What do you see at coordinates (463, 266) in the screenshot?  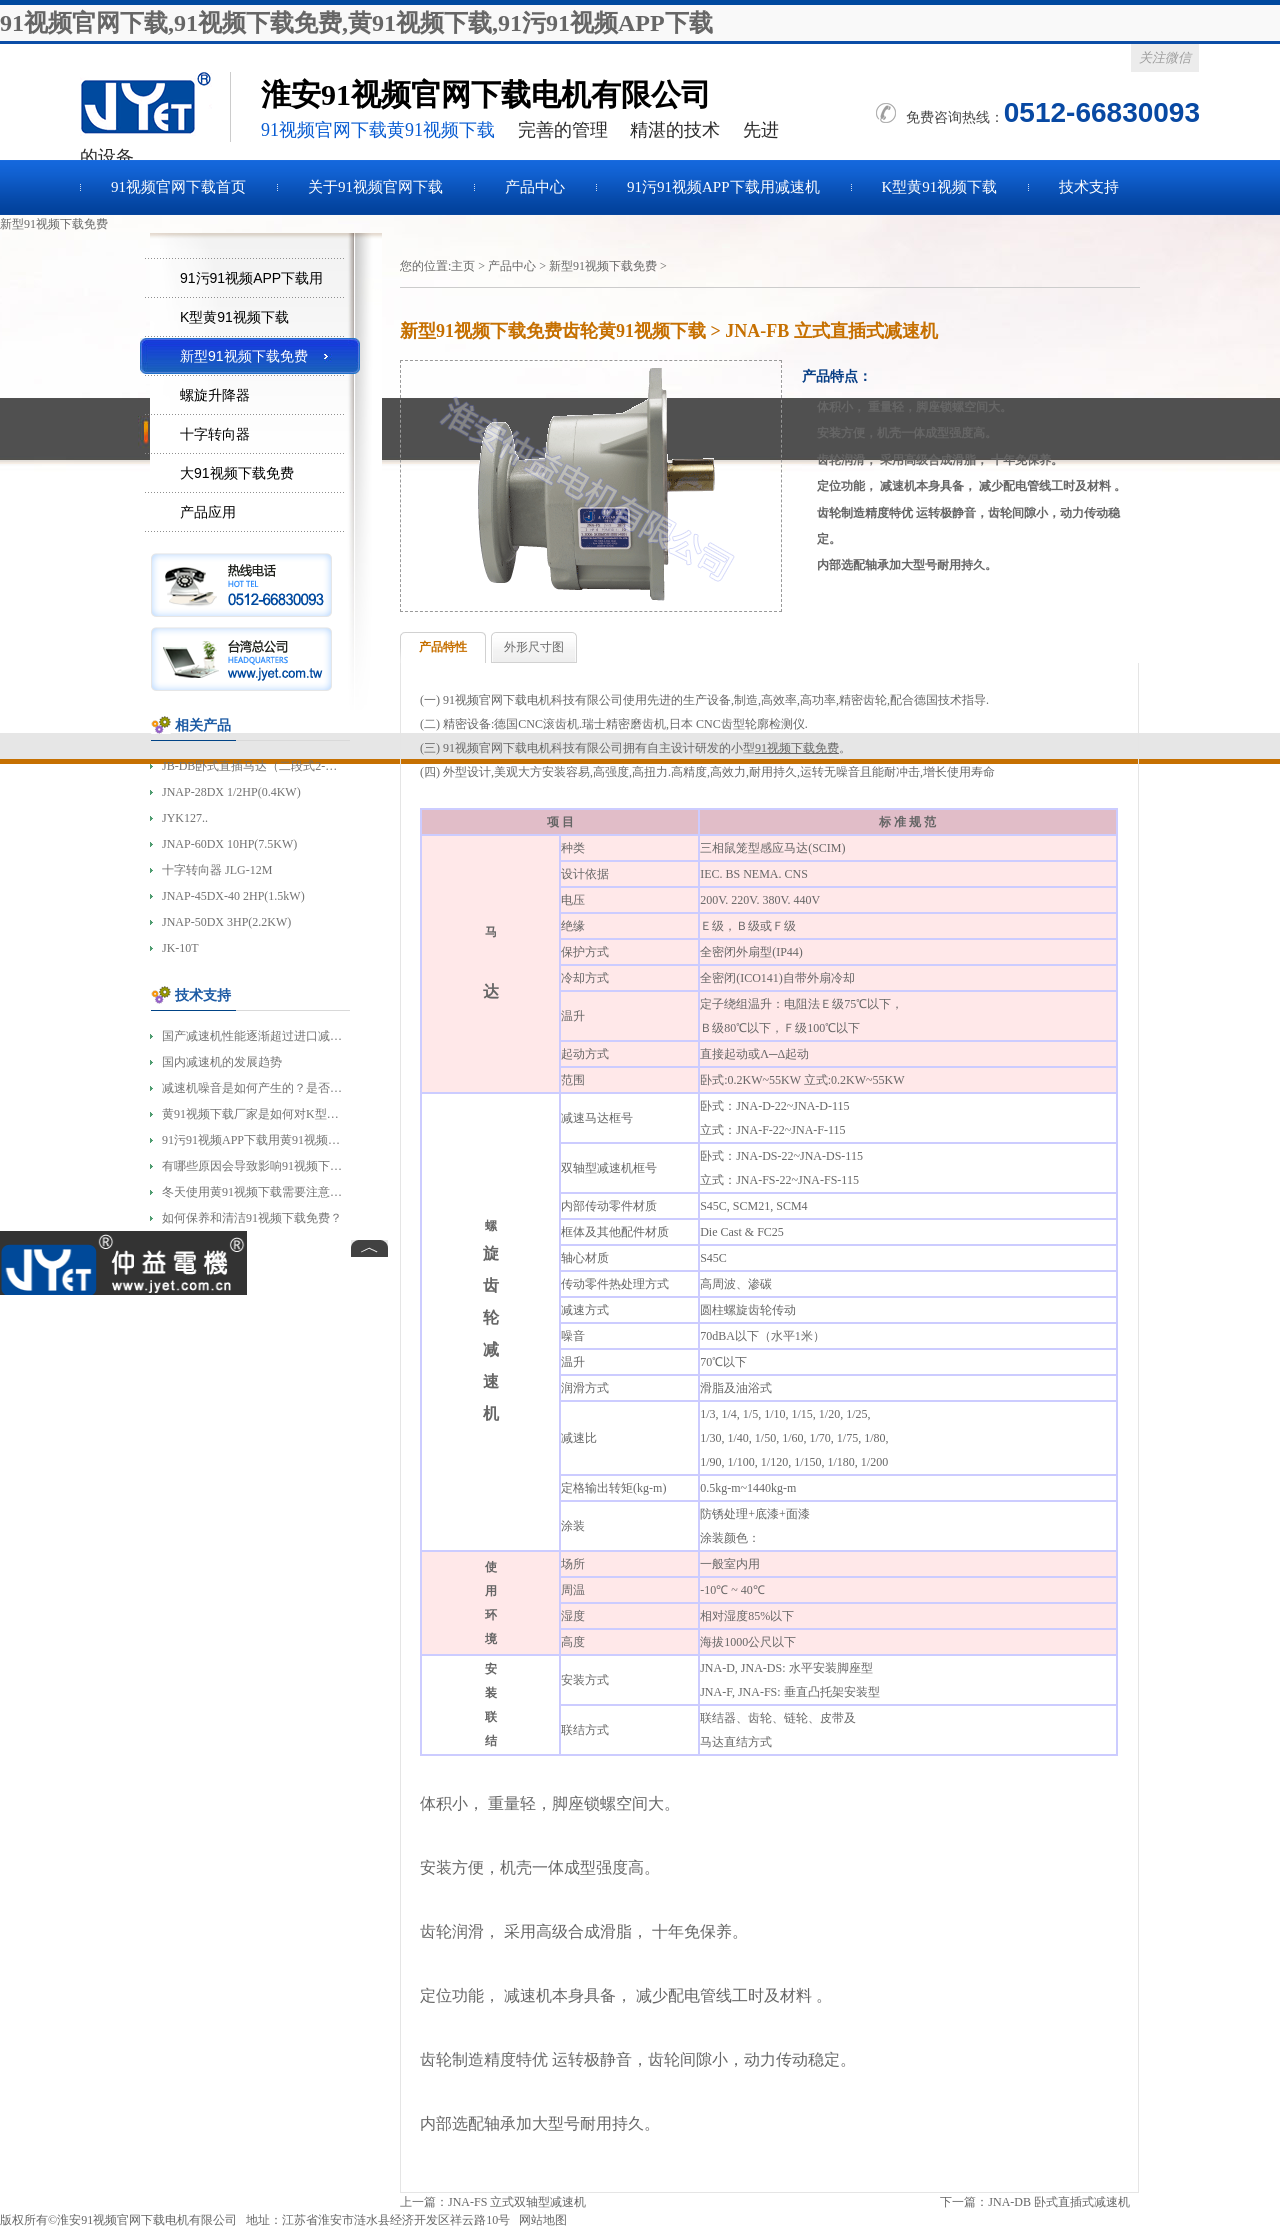 I see `主页` at bounding box center [463, 266].